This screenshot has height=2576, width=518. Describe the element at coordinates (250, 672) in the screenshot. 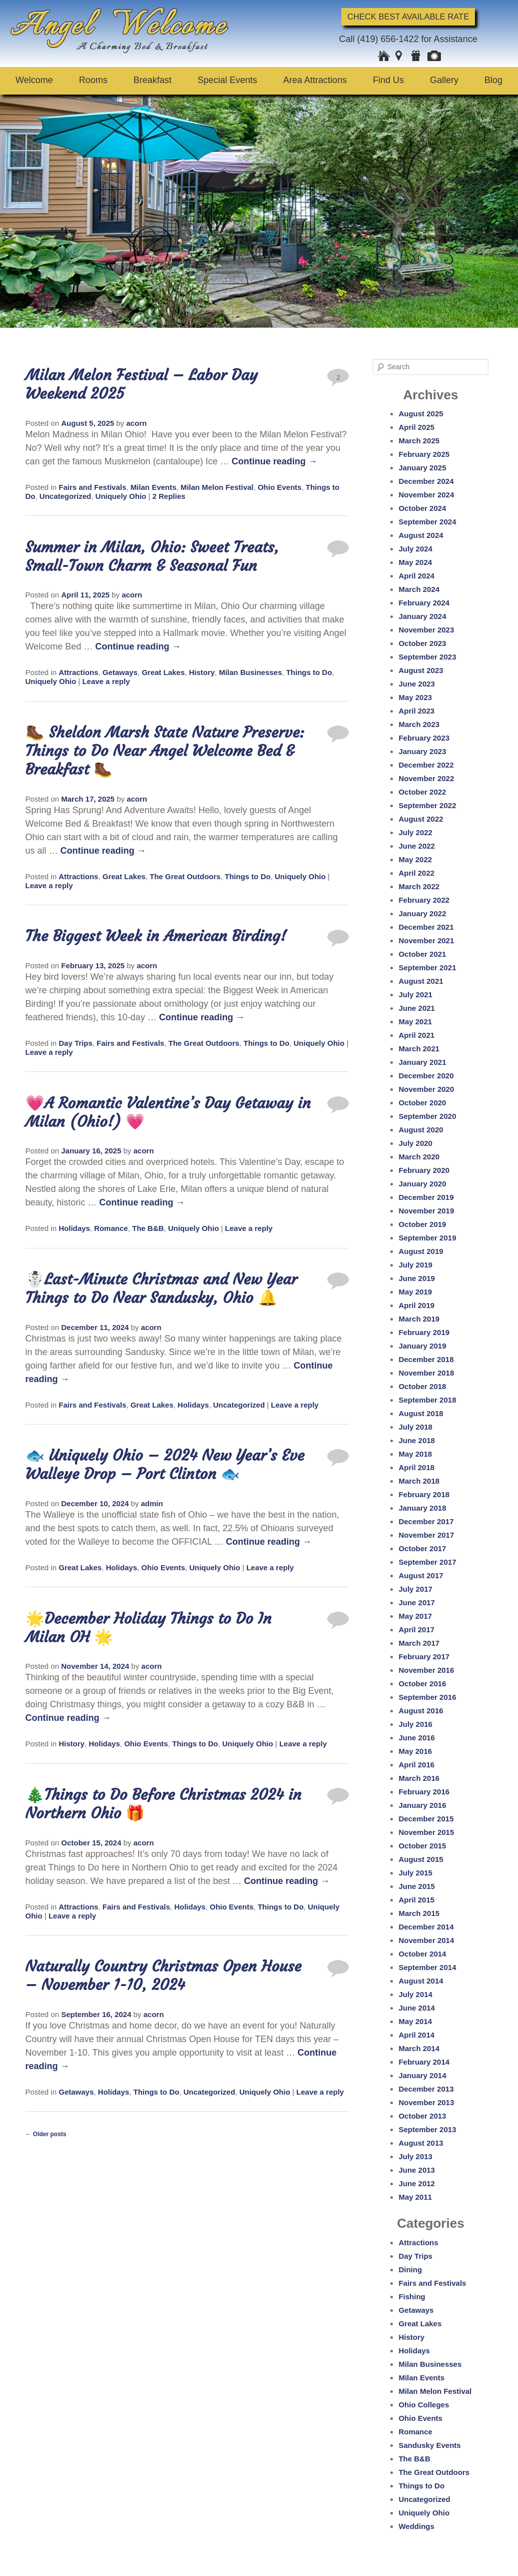

I see `Milan Businesses` at that location.